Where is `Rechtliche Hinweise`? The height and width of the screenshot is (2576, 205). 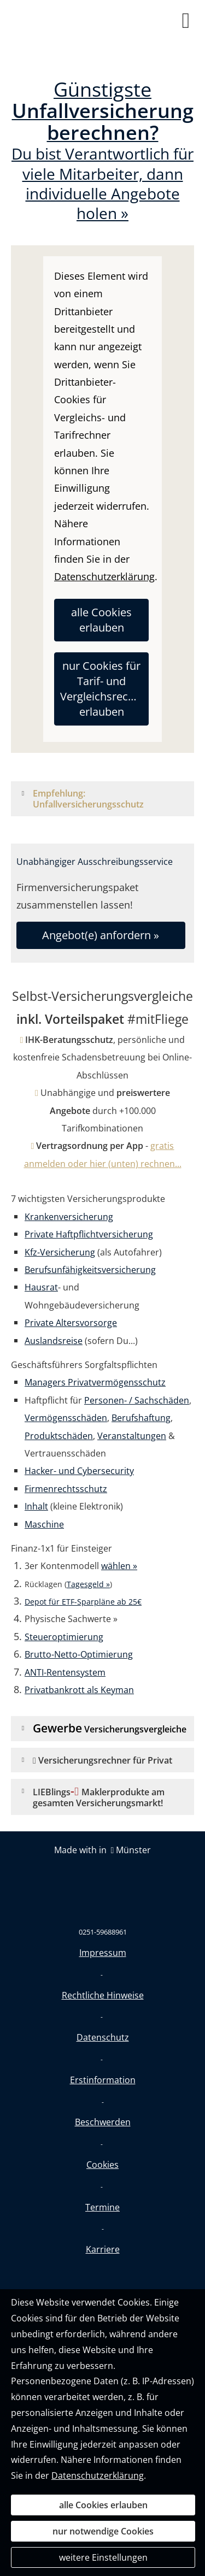 Rechtliche Hinweise is located at coordinates (103, 1995).